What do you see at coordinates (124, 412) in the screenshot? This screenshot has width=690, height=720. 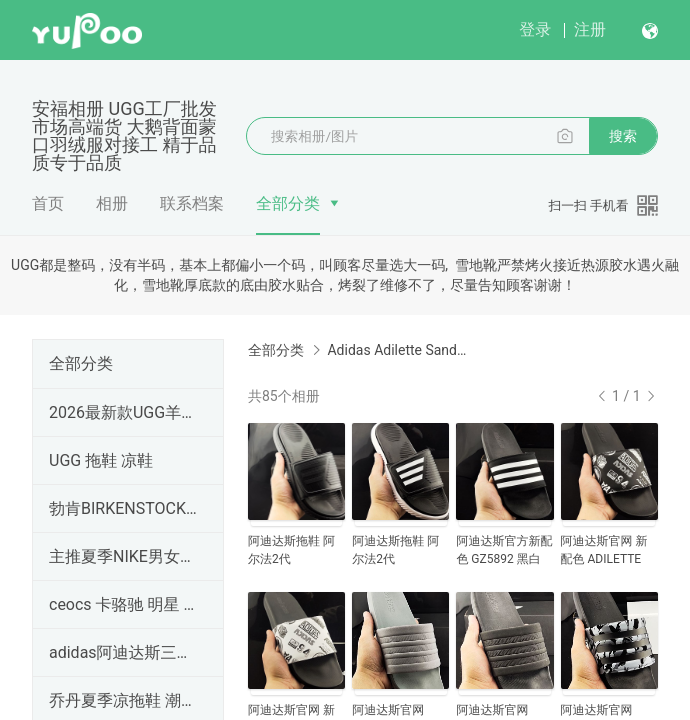 I see `2026最新款UGG羊皮毛一体雪地靴 外贸暴款4032梅尔系列` at bounding box center [124, 412].